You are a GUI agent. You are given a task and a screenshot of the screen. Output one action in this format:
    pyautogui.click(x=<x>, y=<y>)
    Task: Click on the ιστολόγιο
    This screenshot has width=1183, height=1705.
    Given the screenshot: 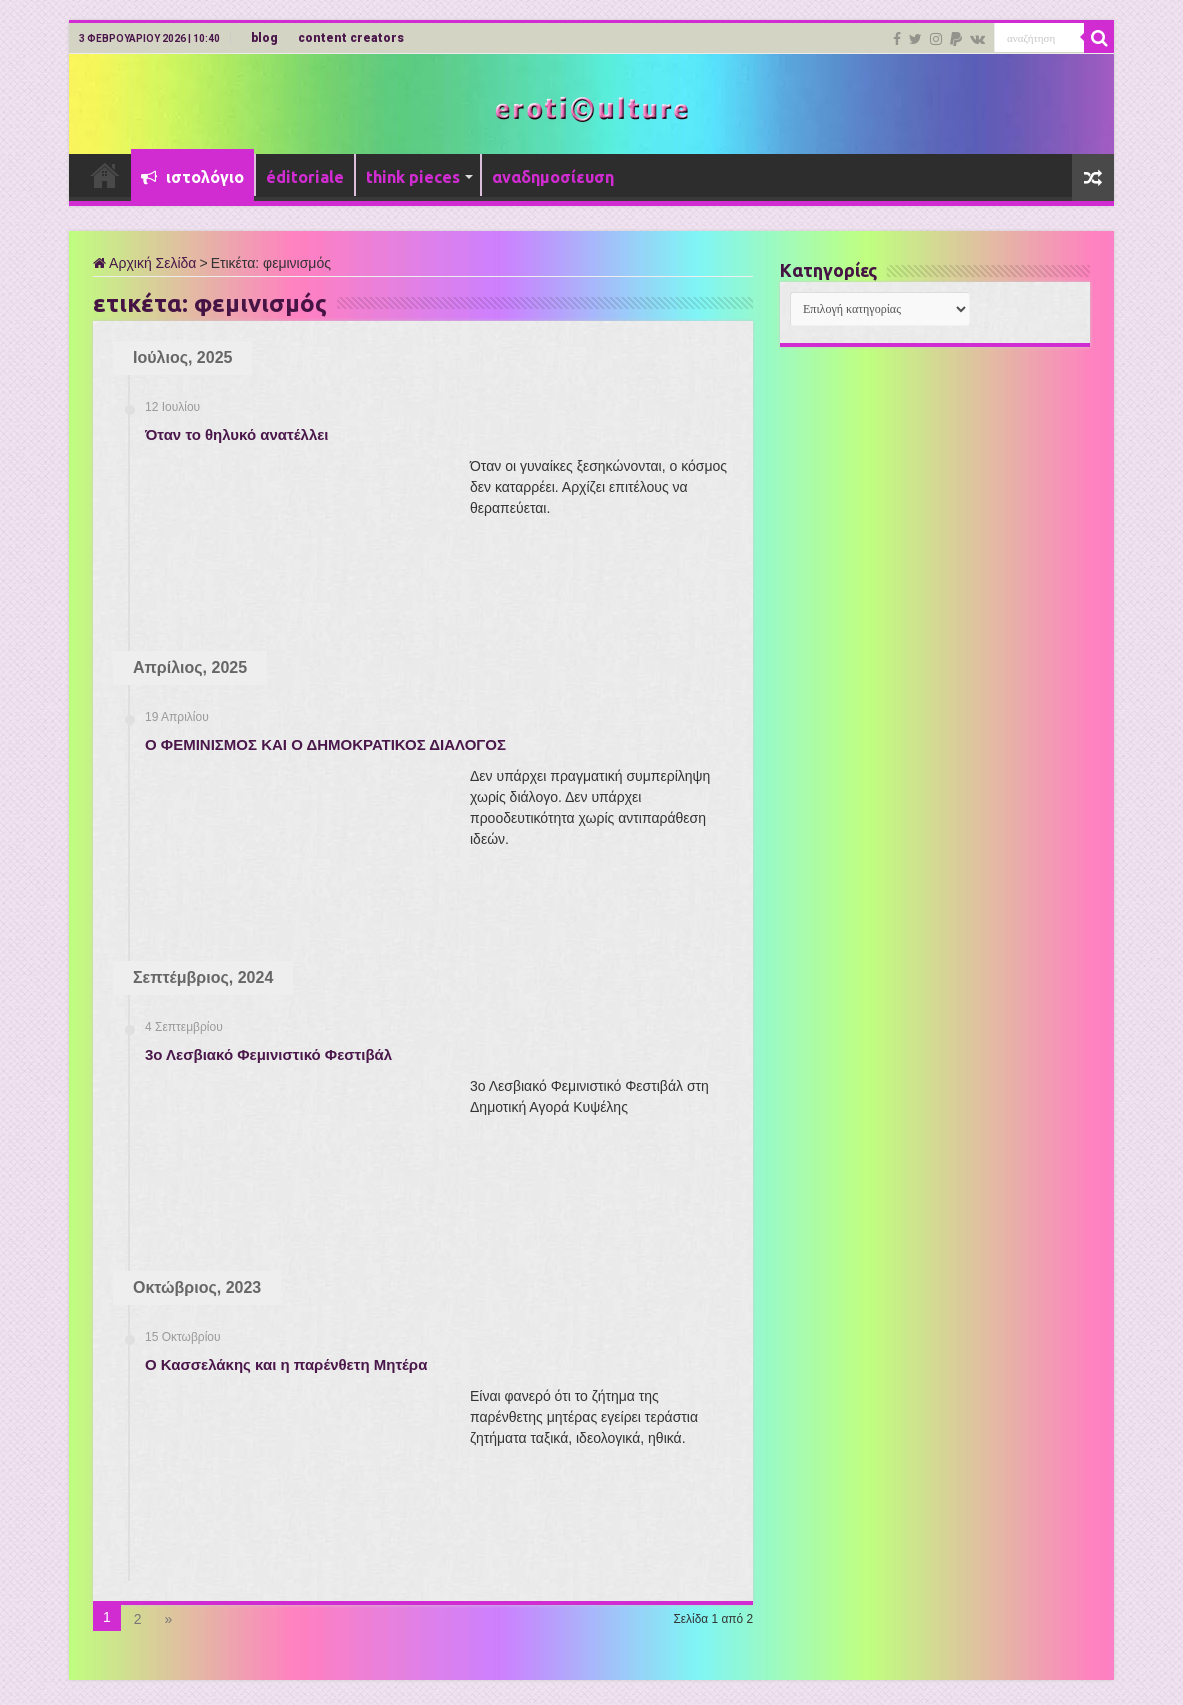 What is the action you would take?
    pyautogui.click(x=192, y=177)
    